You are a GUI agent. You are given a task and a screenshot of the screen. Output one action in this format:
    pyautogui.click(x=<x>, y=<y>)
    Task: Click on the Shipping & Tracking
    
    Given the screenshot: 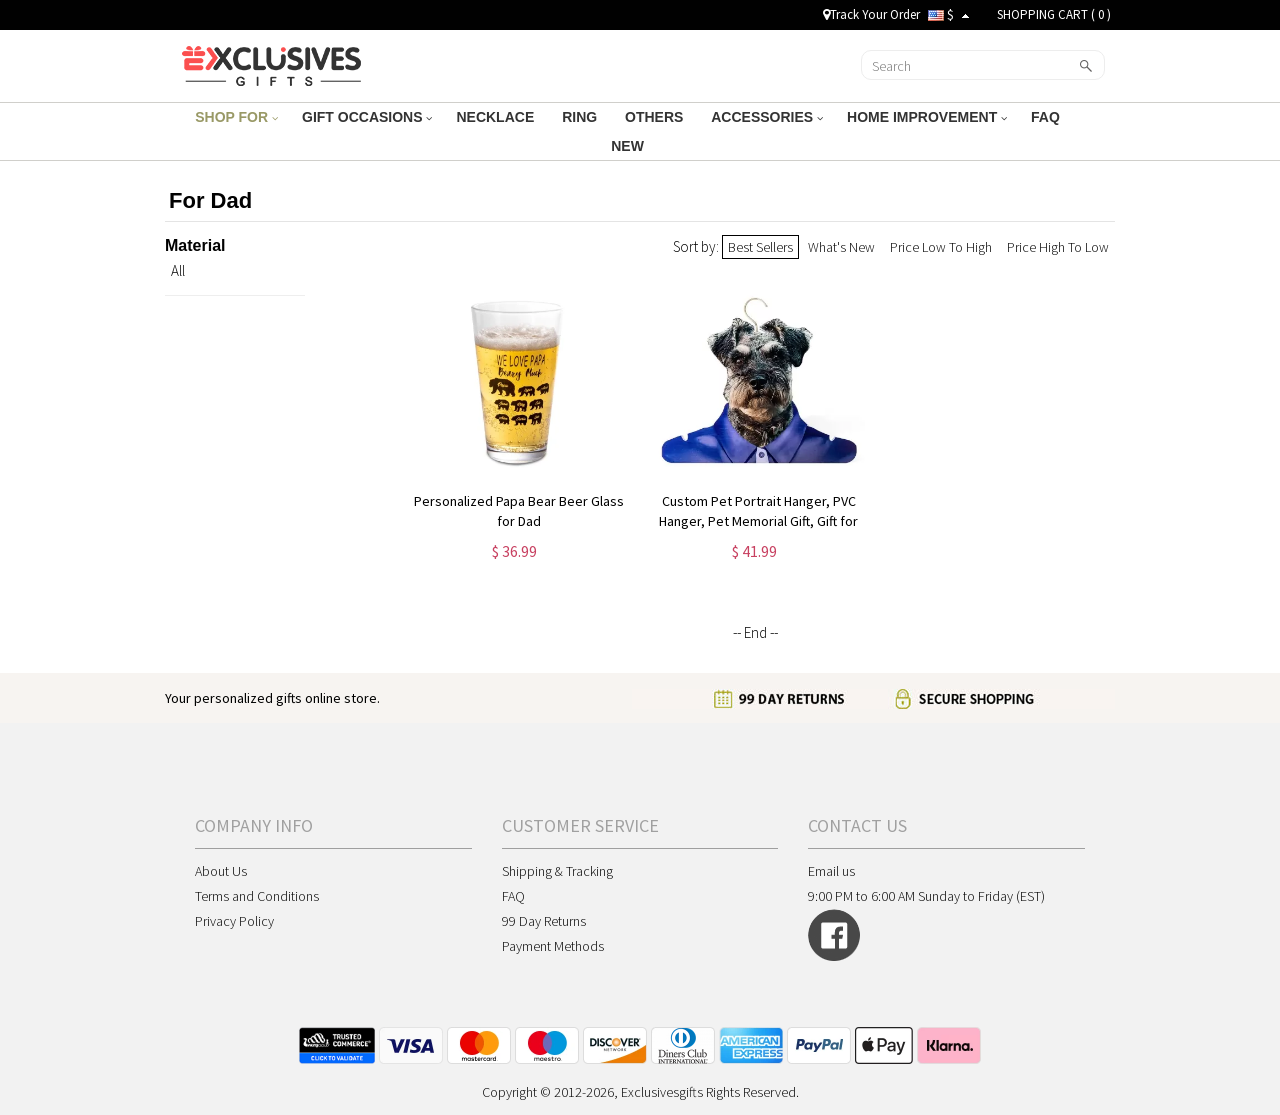 What is the action you would take?
    pyautogui.click(x=557, y=871)
    